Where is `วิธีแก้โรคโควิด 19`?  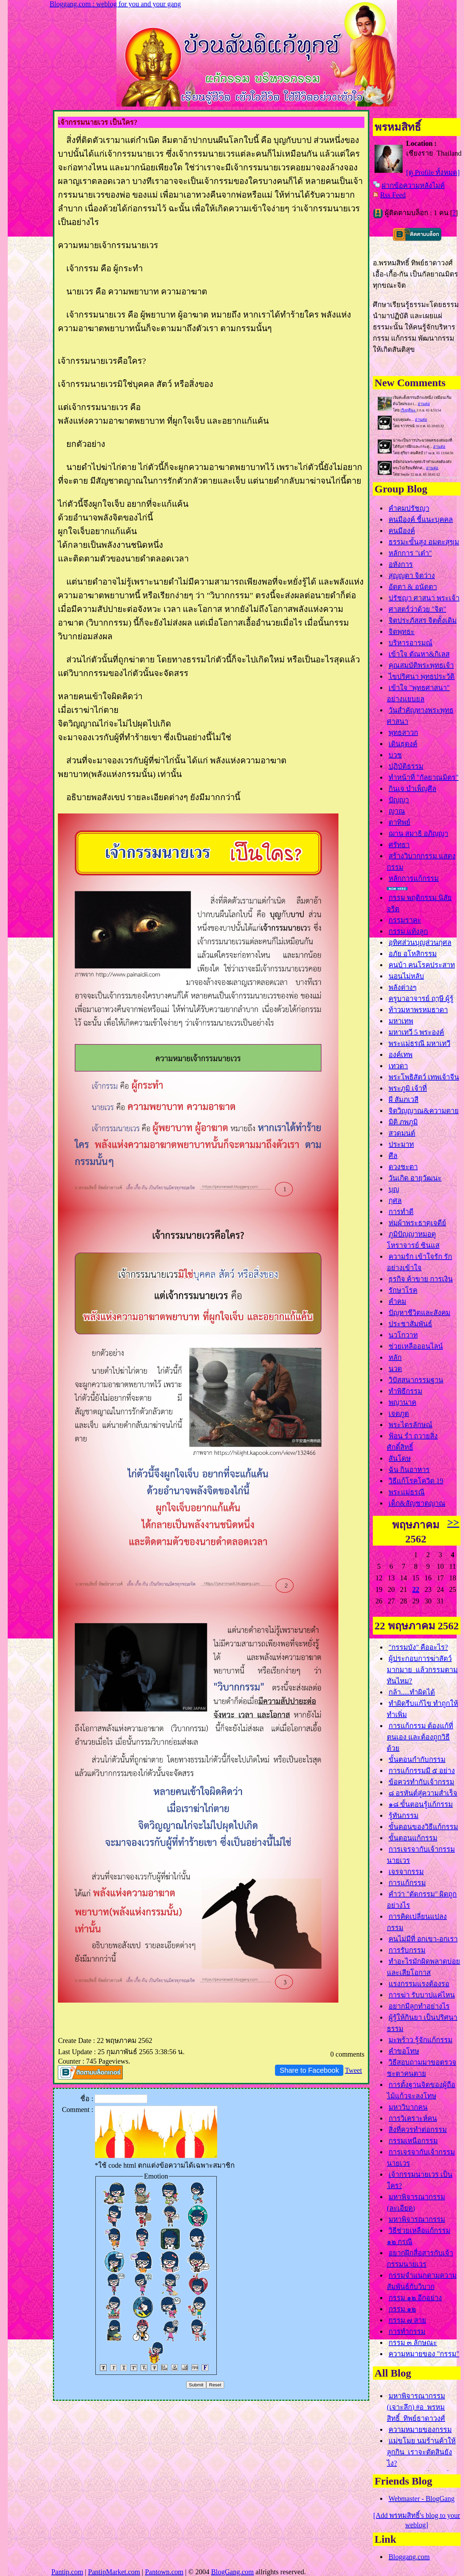 วิธีแก้โรคโควิด 19 is located at coordinates (416, 1481).